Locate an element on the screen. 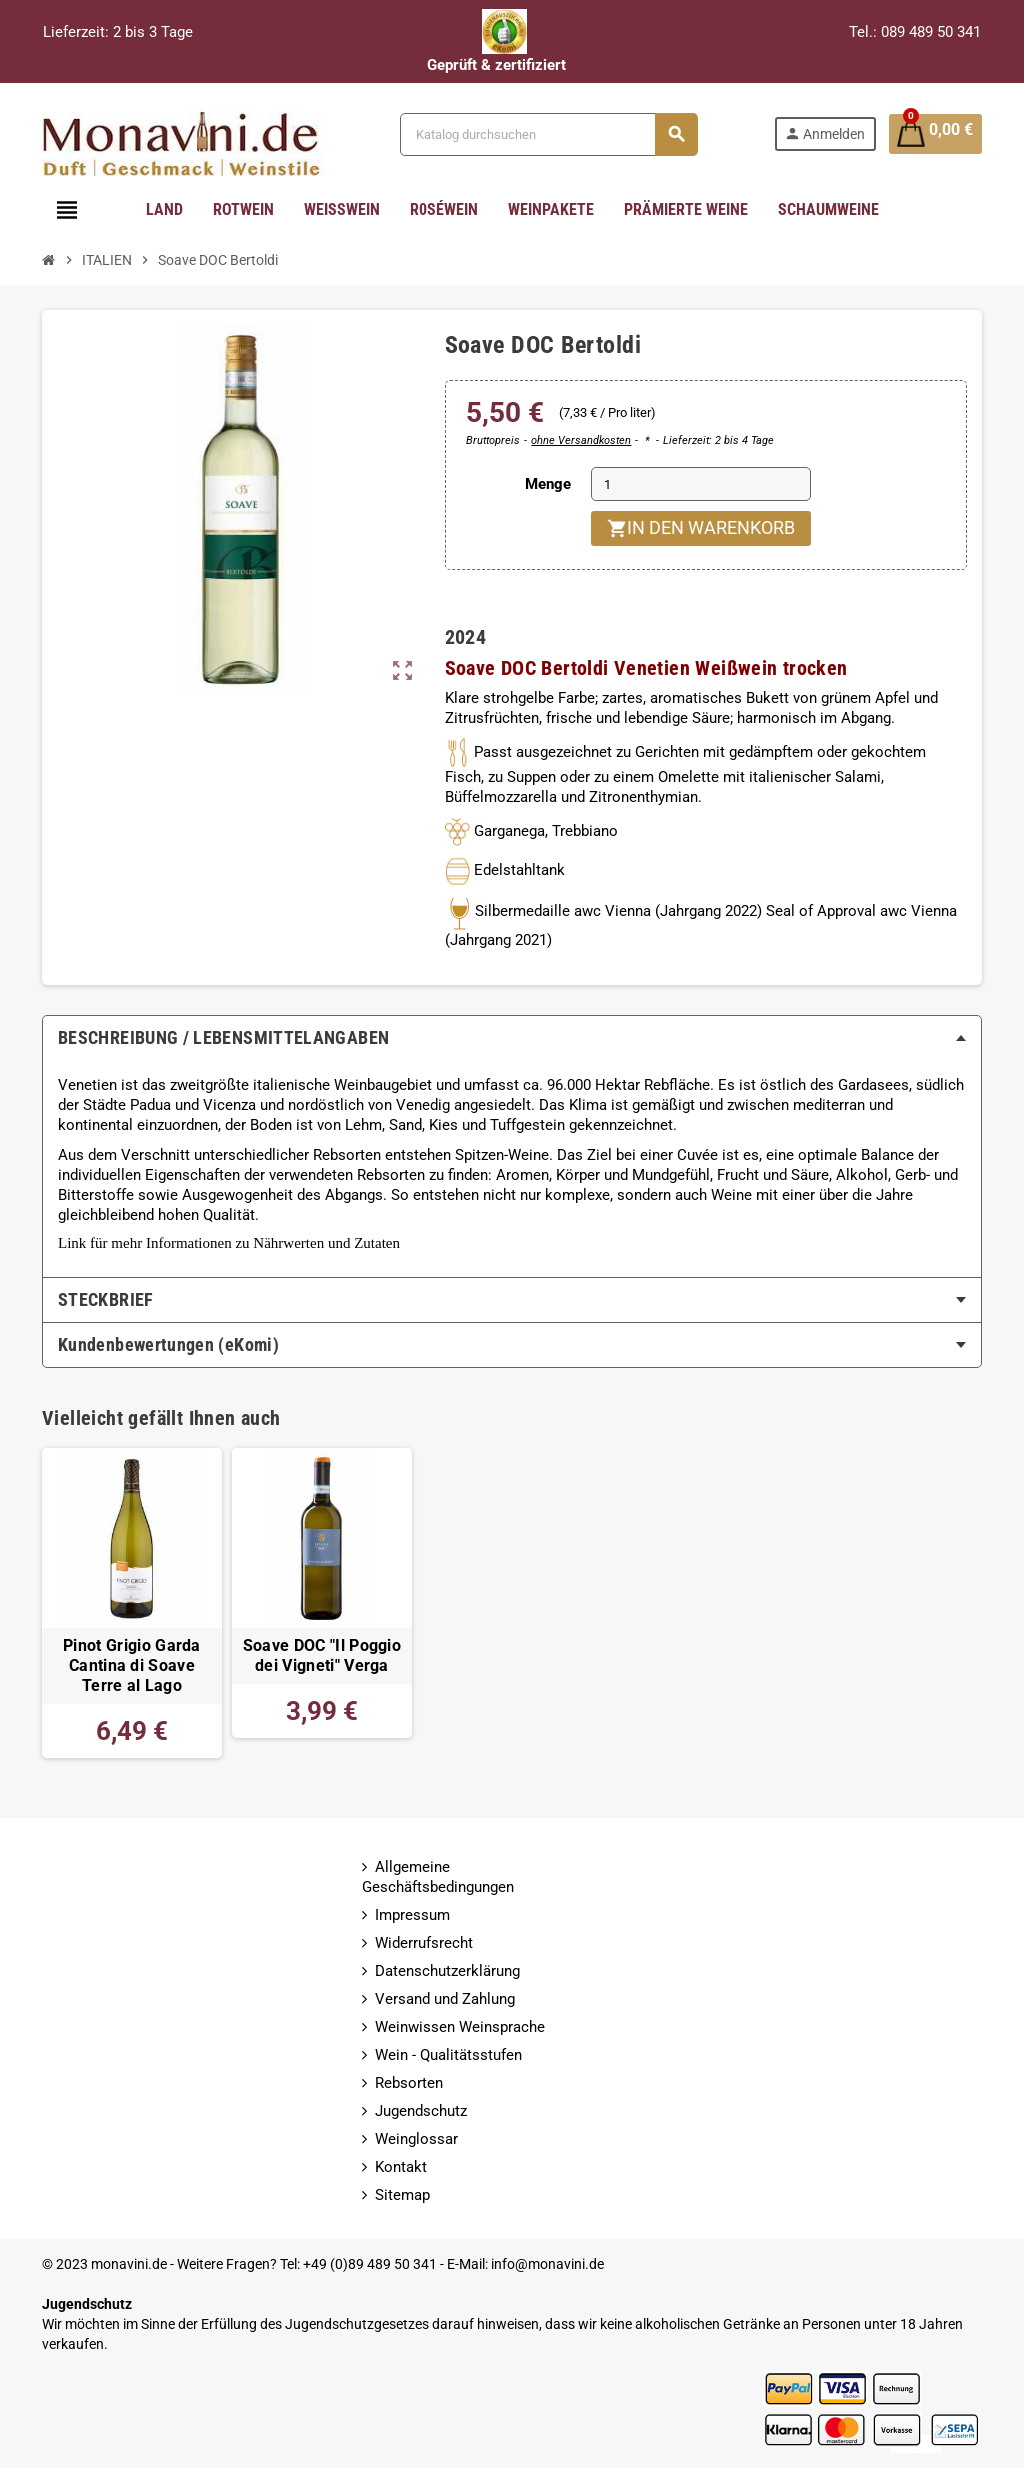  [tab] is located at coordinates (512, 1038).